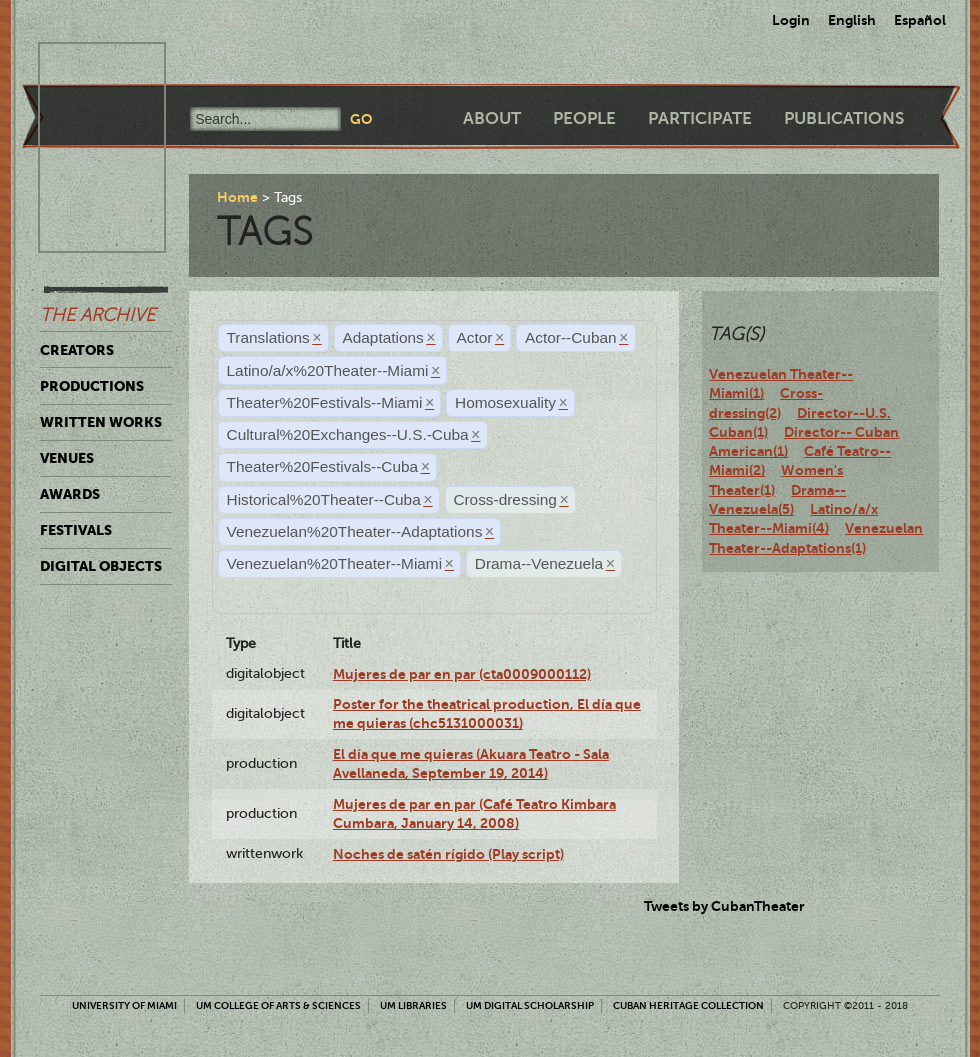 This screenshot has width=980, height=1057. What do you see at coordinates (724, 906) in the screenshot?
I see `Tweets by CubanTheater` at bounding box center [724, 906].